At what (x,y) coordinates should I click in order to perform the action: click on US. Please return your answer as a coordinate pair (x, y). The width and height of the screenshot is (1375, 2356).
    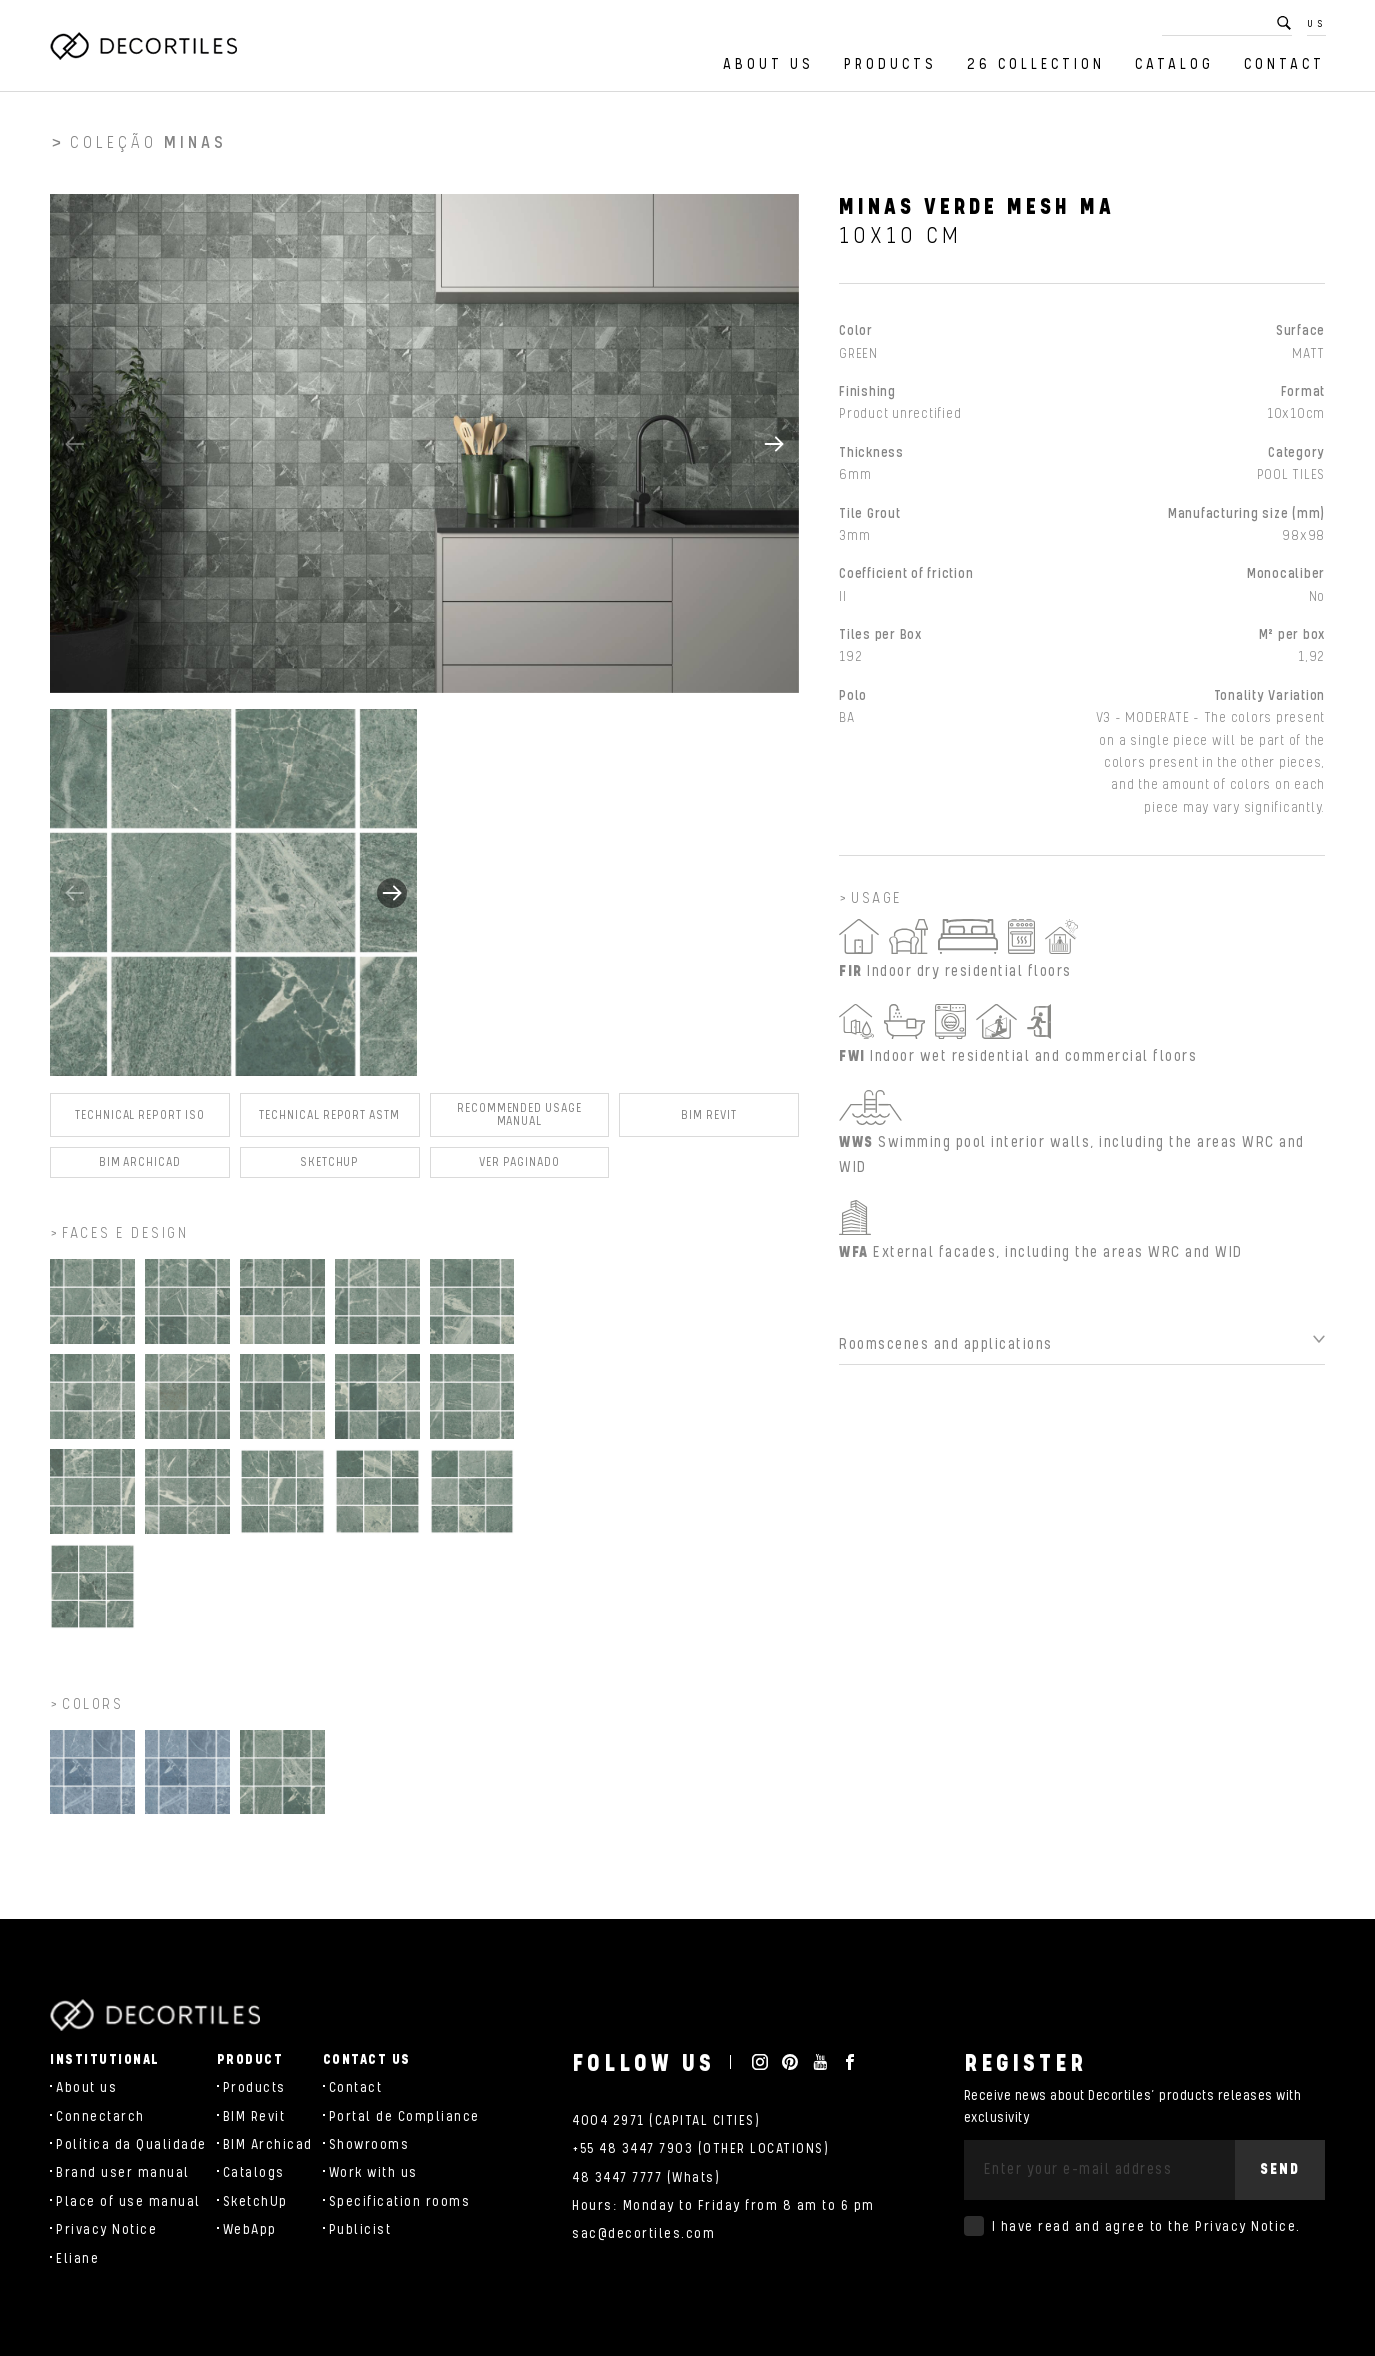
    Looking at the image, I should click on (1316, 24).